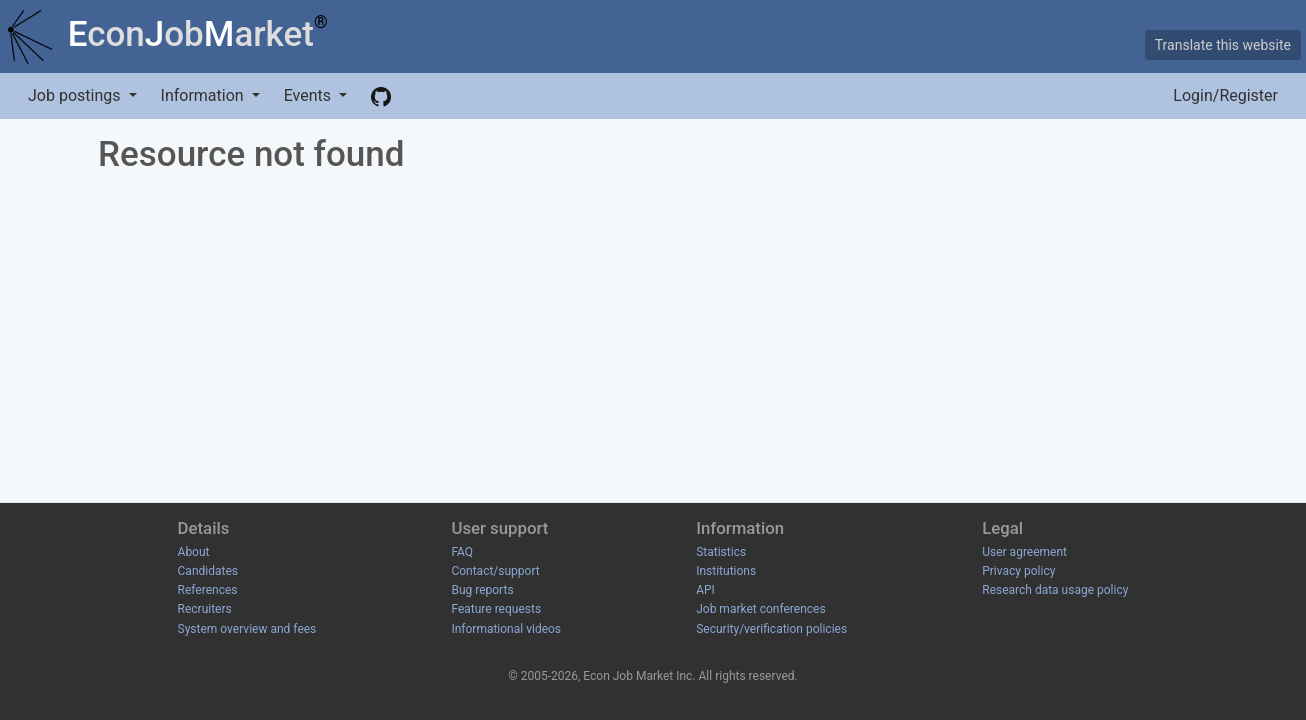 This screenshot has width=1306, height=720. What do you see at coordinates (496, 609) in the screenshot?
I see `Feature requests` at bounding box center [496, 609].